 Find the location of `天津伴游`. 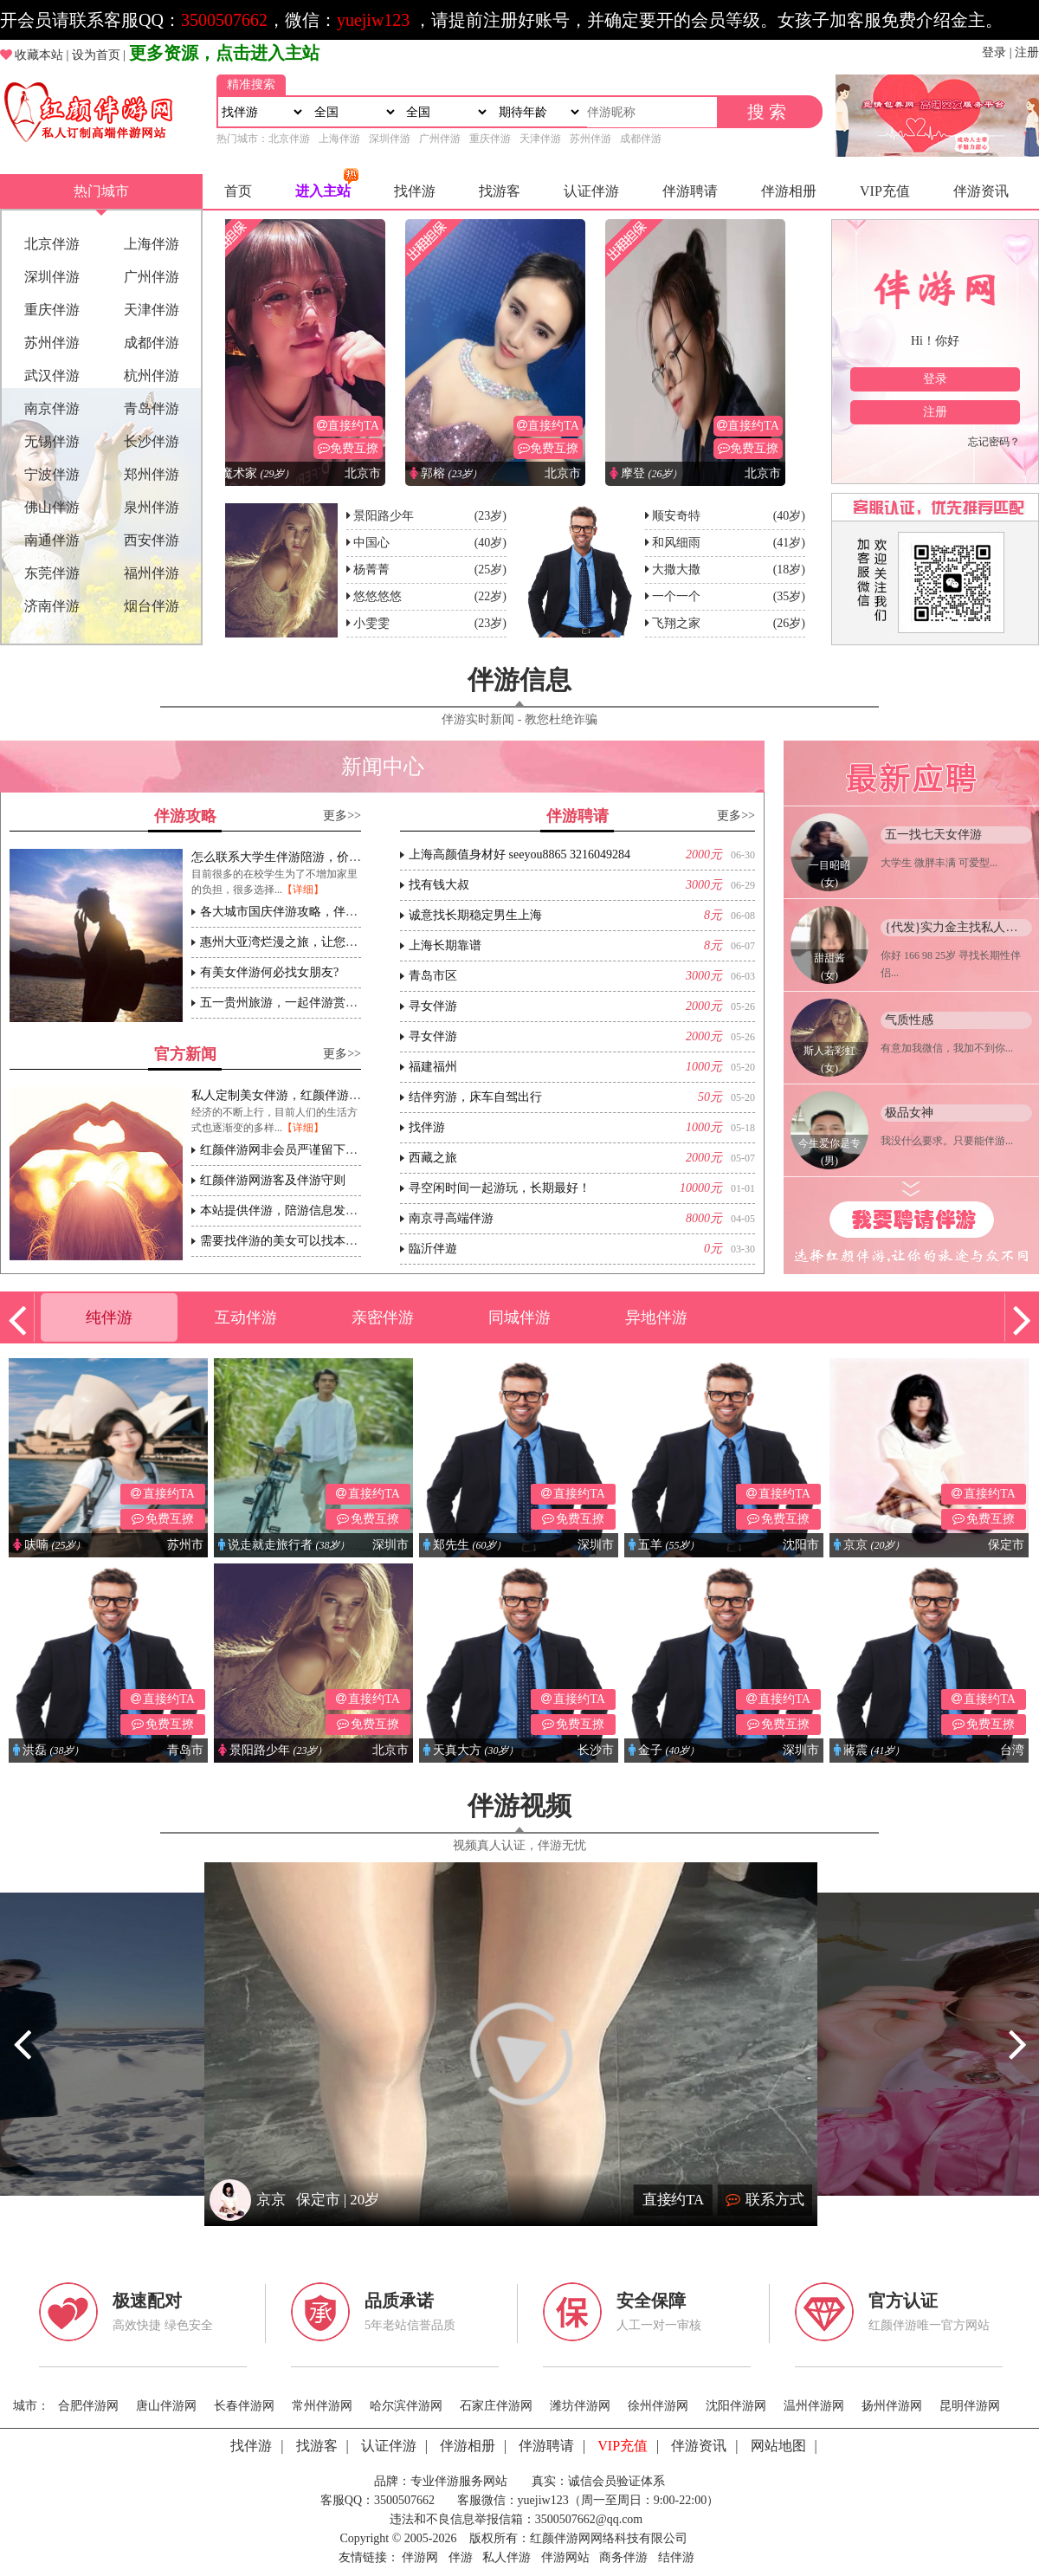

天津伴游 is located at coordinates (540, 139).